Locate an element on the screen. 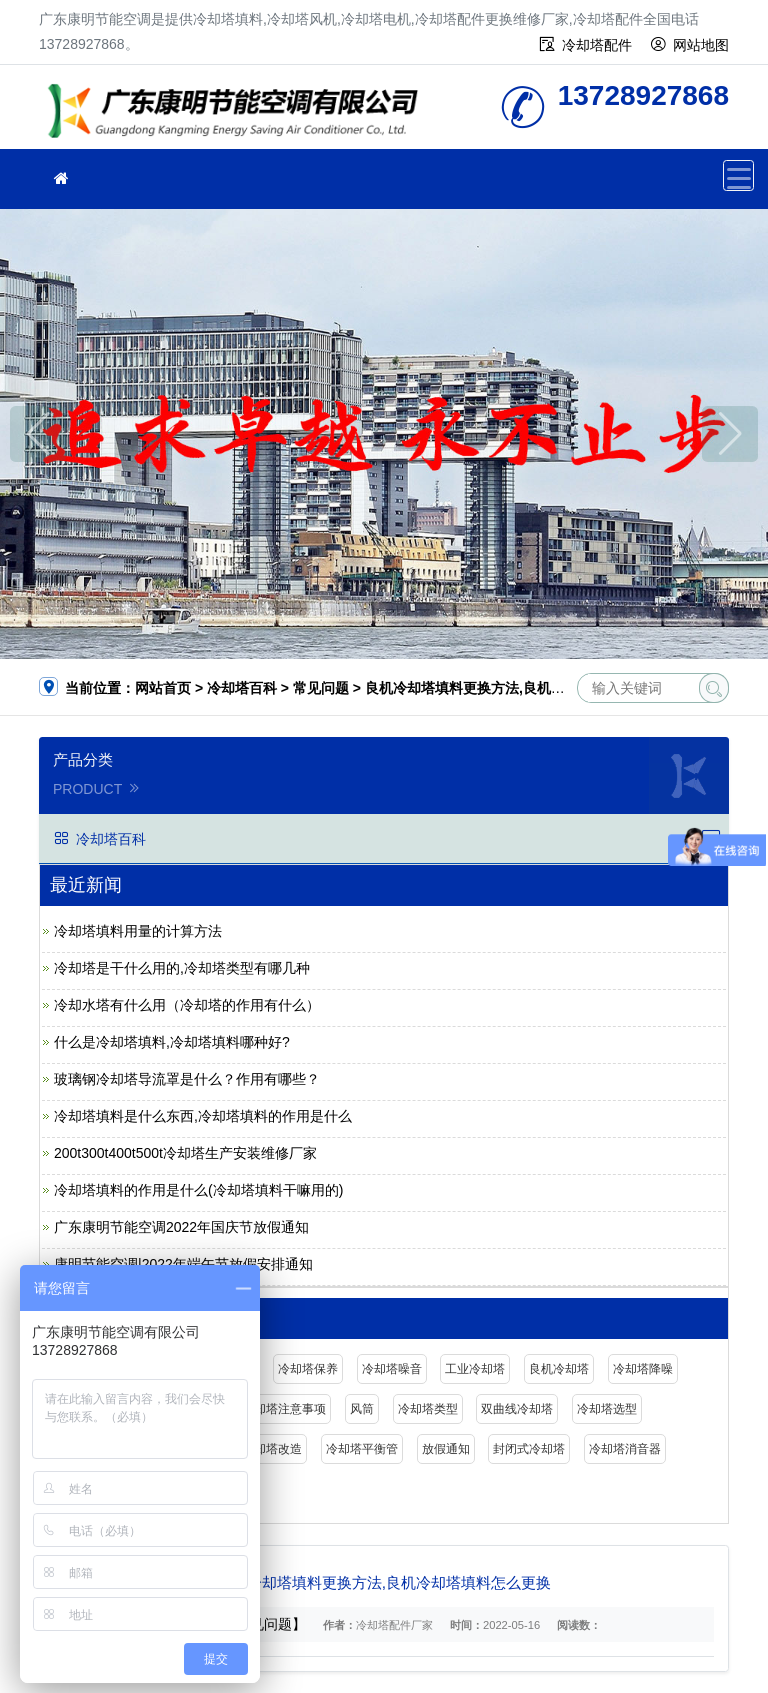  网站首页 is located at coordinates (163, 688).